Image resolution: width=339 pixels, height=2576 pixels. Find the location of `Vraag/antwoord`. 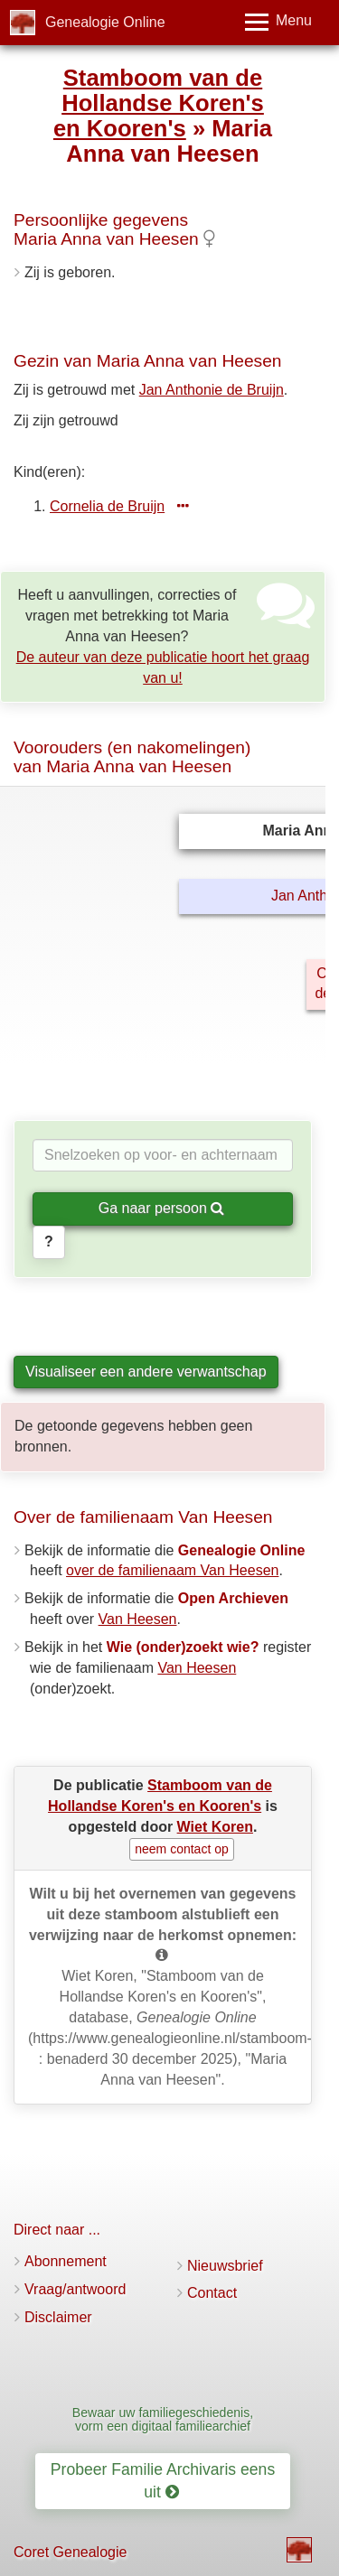

Vraag/antwoord is located at coordinates (75, 2289).